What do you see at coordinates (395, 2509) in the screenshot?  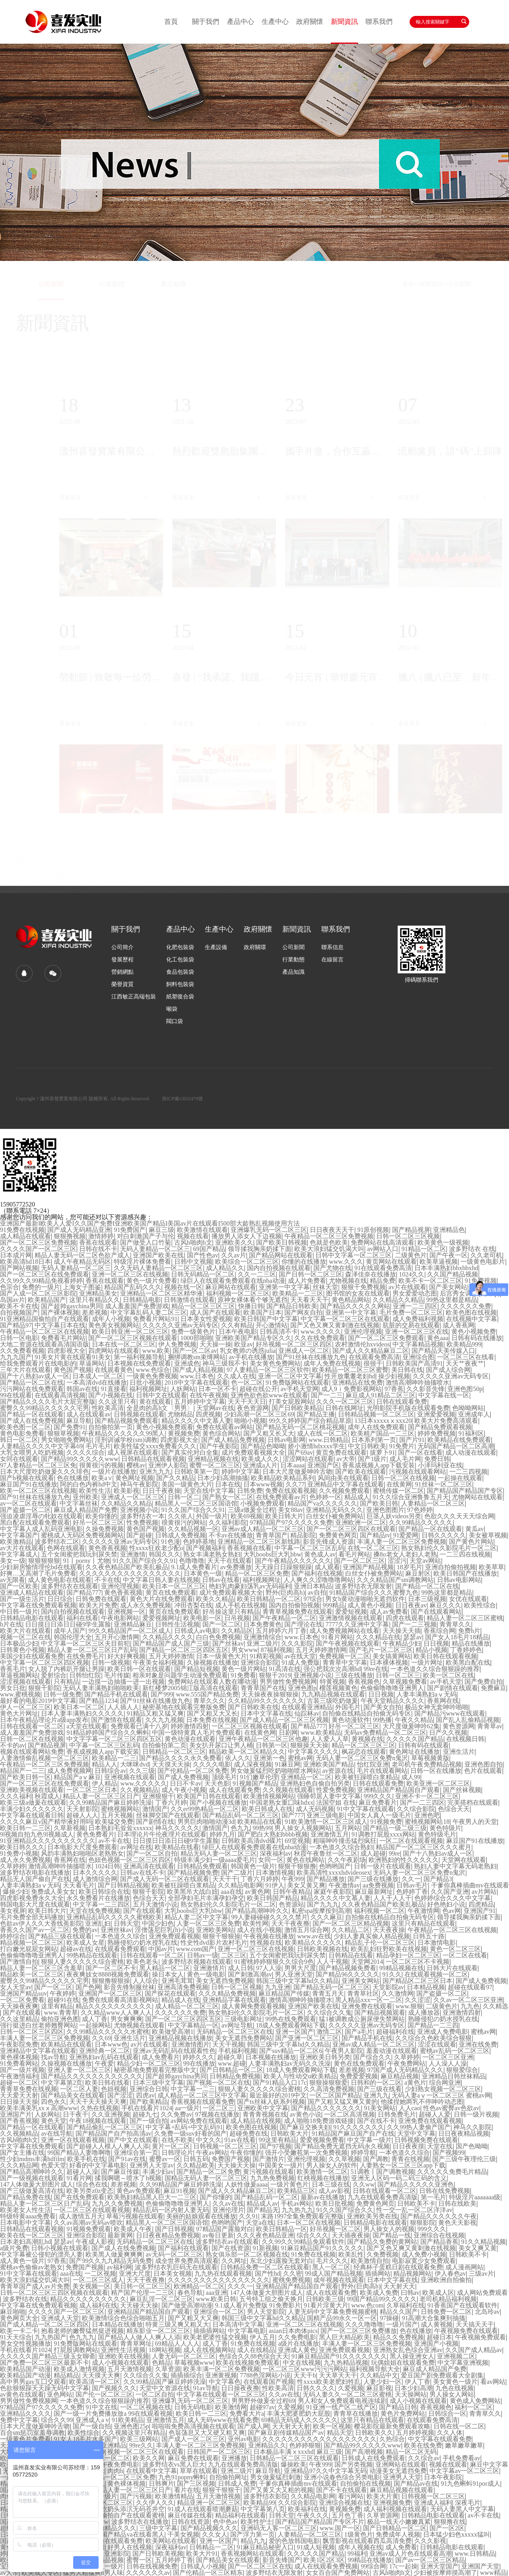 I see `成人福利视频在线观看` at bounding box center [395, 2509].